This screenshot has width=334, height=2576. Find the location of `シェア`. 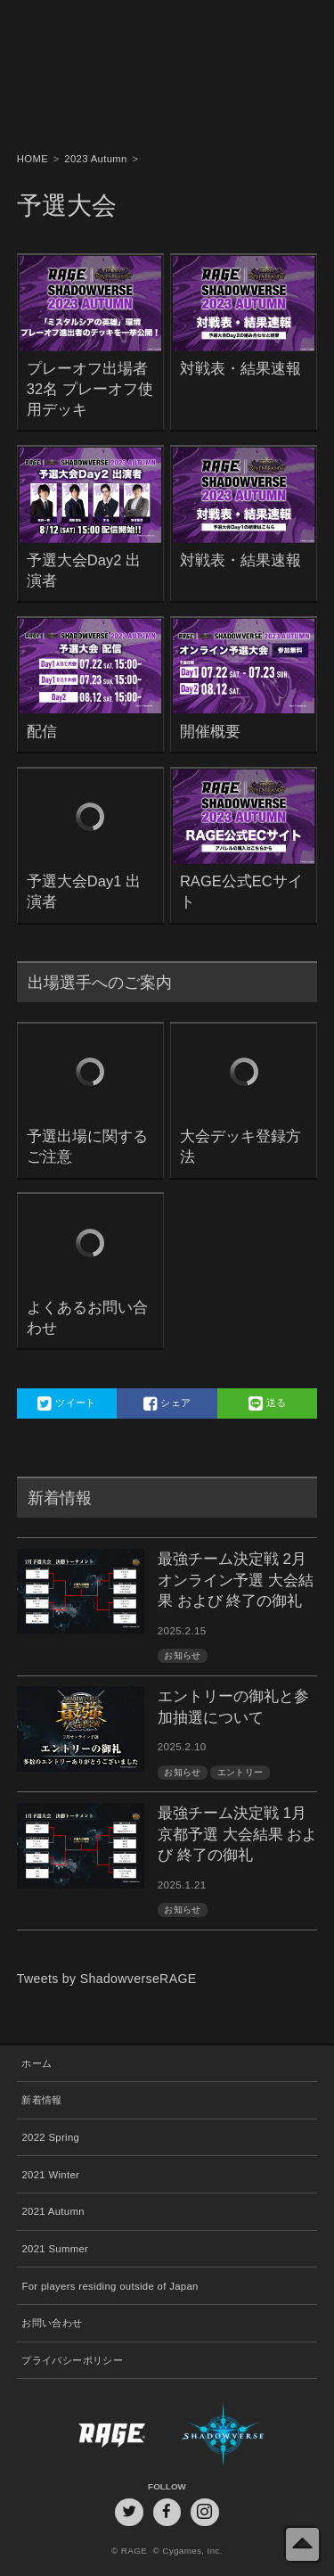

シェア is located at coordinates (167, 1403).